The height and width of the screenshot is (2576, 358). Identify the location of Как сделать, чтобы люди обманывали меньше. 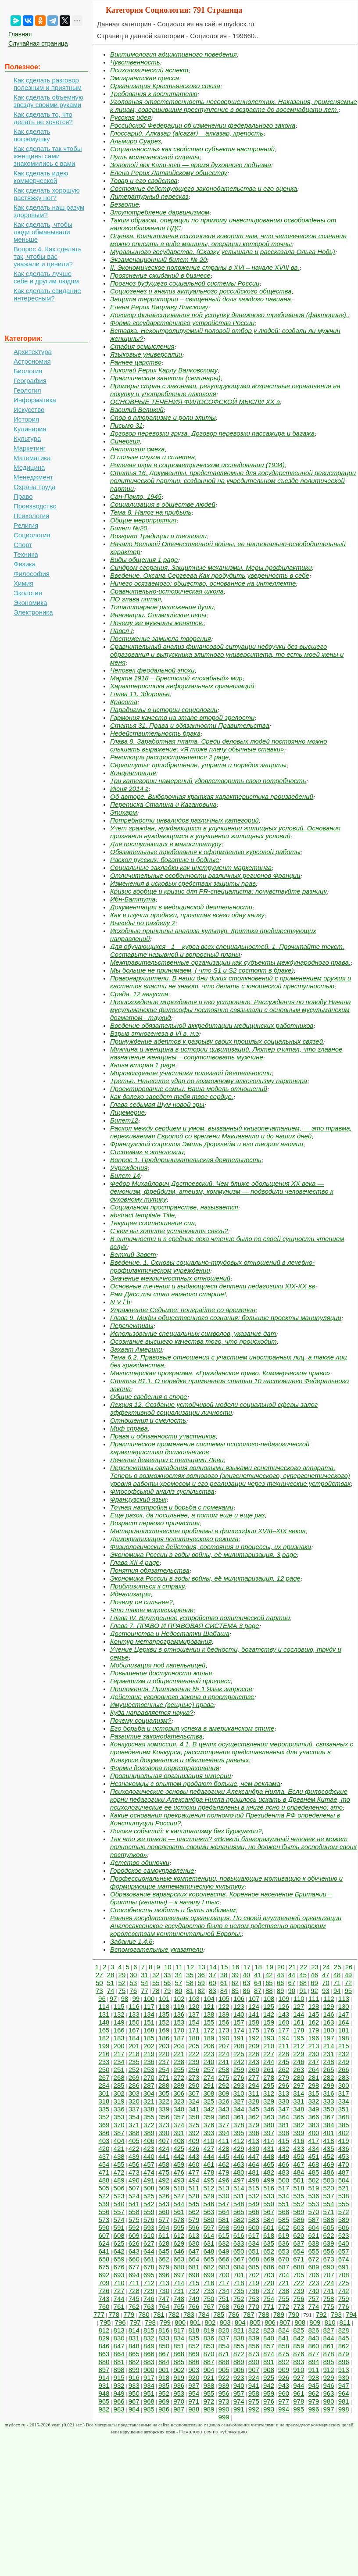
(43, 232).